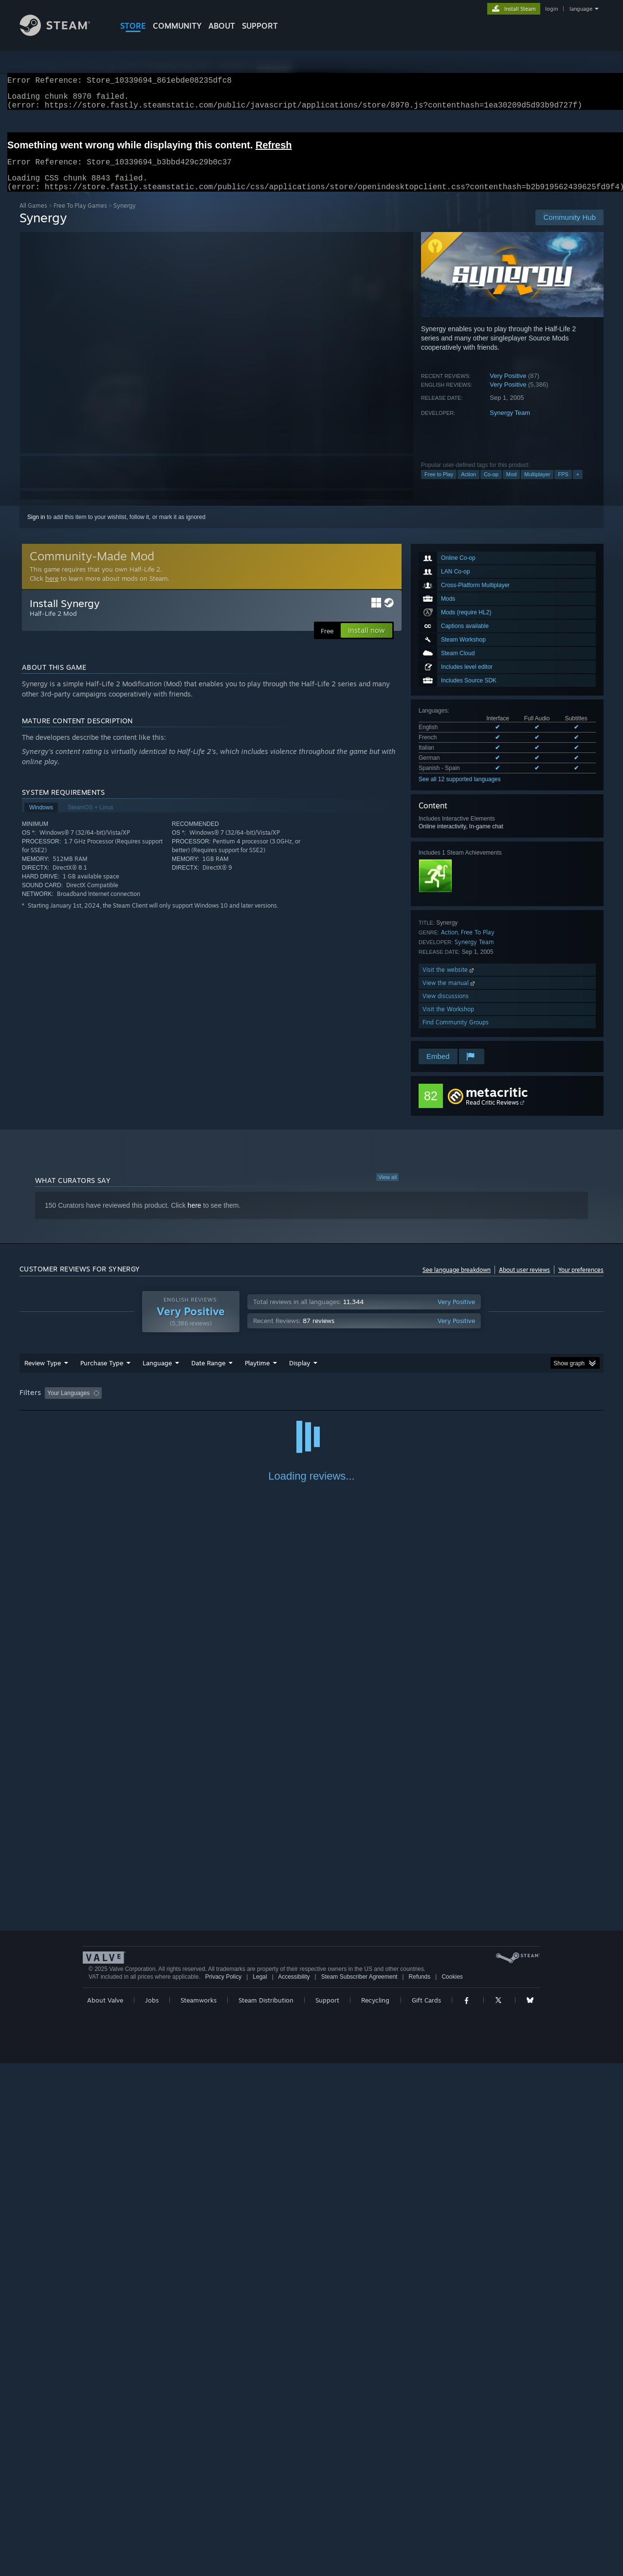 The height and width of the screenshot is (2576, 623). Describe the element at coordinates (52, 1404) in the screenshot. I see `[button]` at that location.